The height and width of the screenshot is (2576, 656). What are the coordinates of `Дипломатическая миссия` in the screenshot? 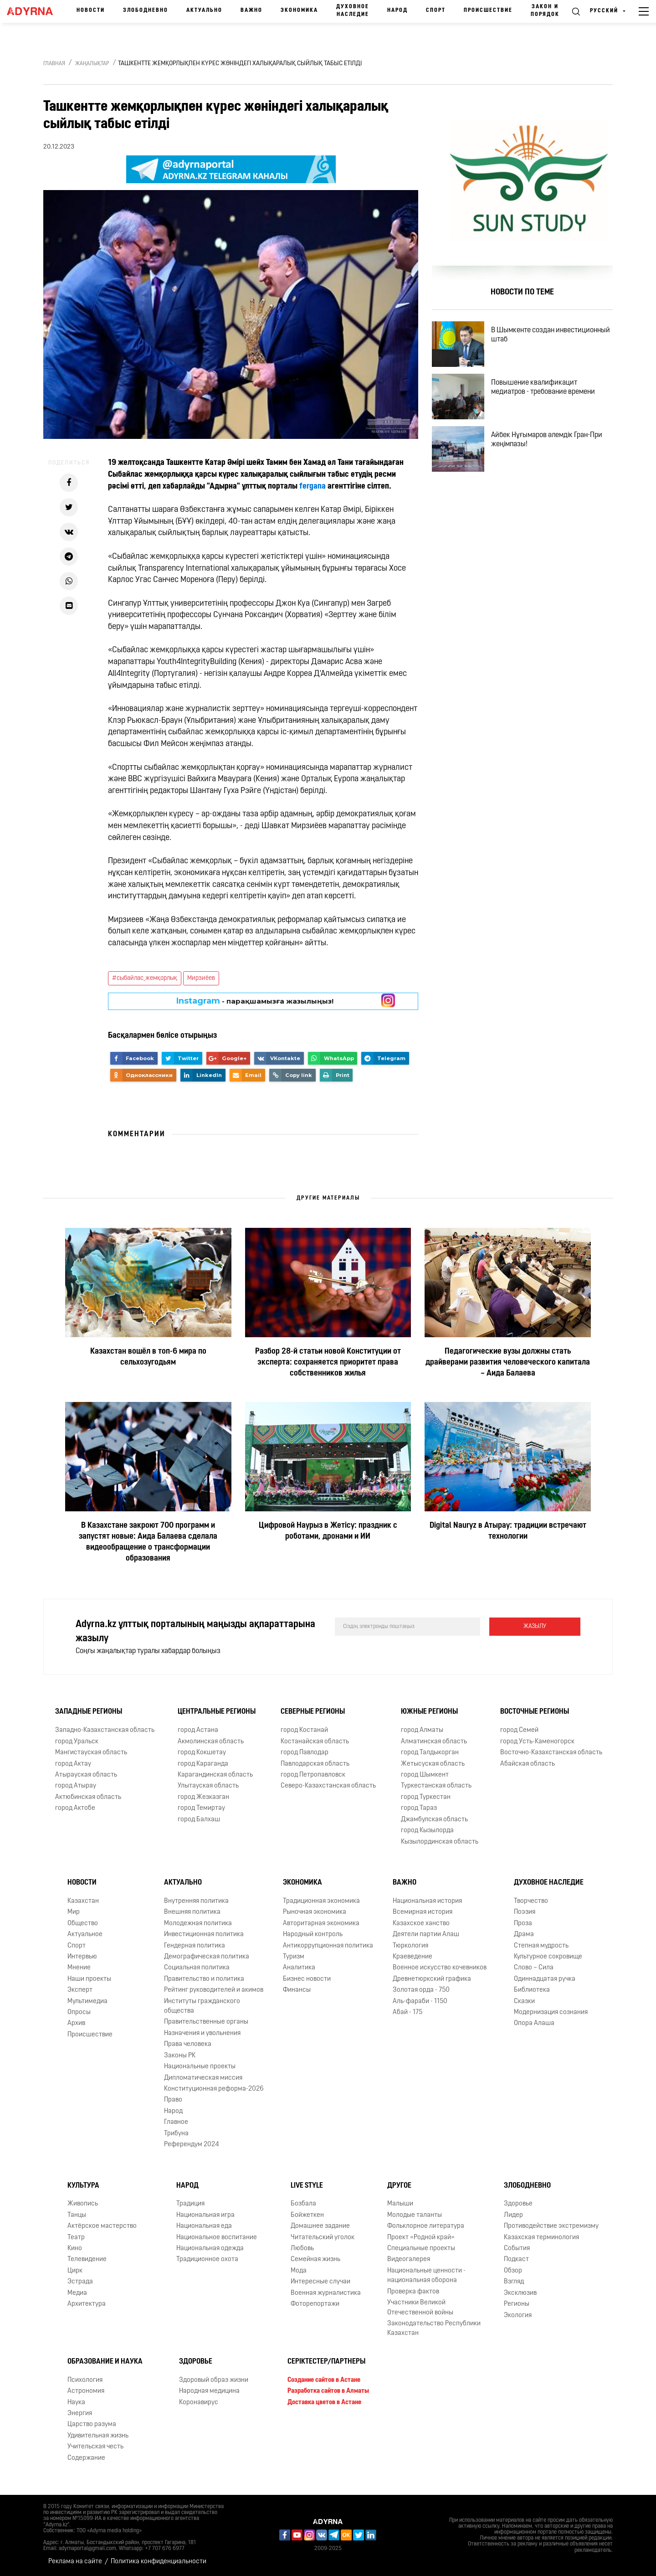 It's located at (203, 2078).